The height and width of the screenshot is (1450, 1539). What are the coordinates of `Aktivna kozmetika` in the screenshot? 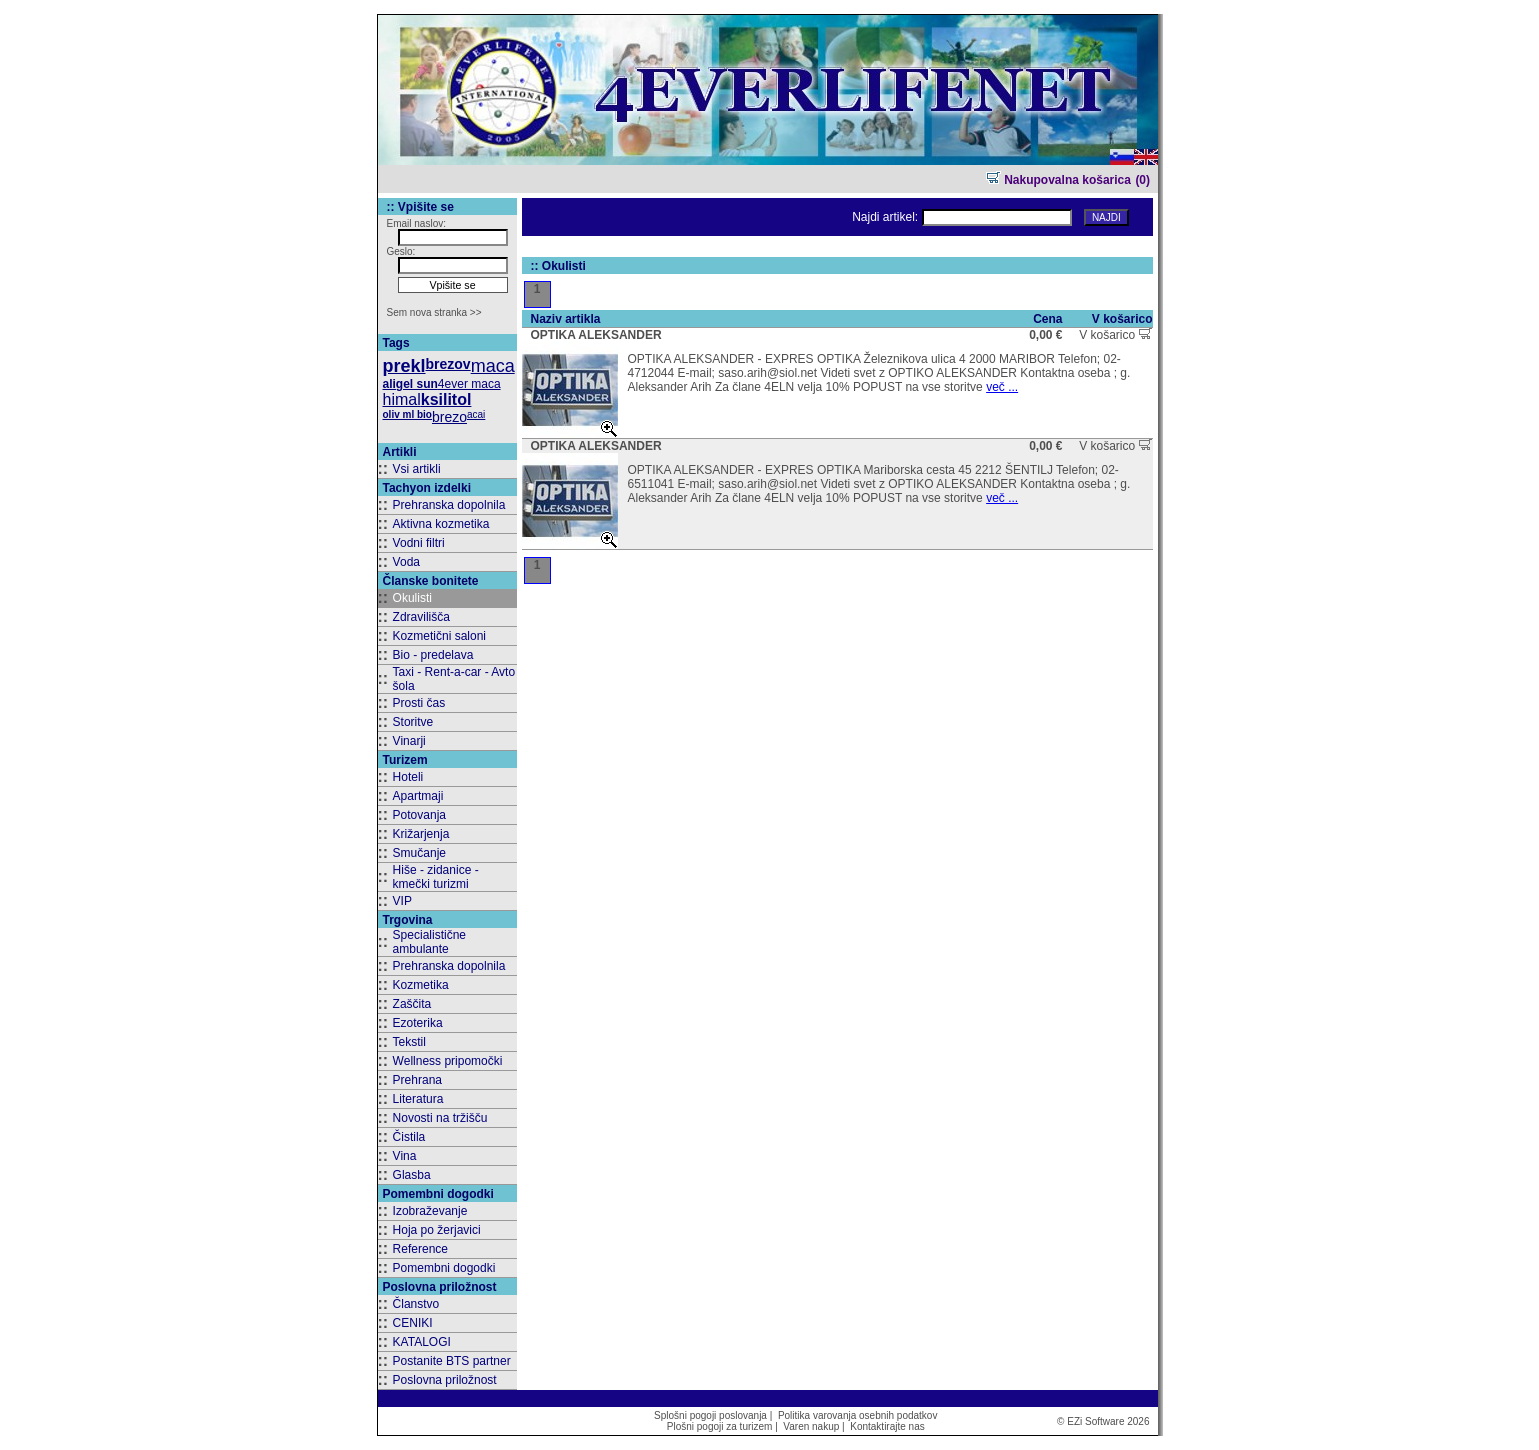 It's located at (441, 524).